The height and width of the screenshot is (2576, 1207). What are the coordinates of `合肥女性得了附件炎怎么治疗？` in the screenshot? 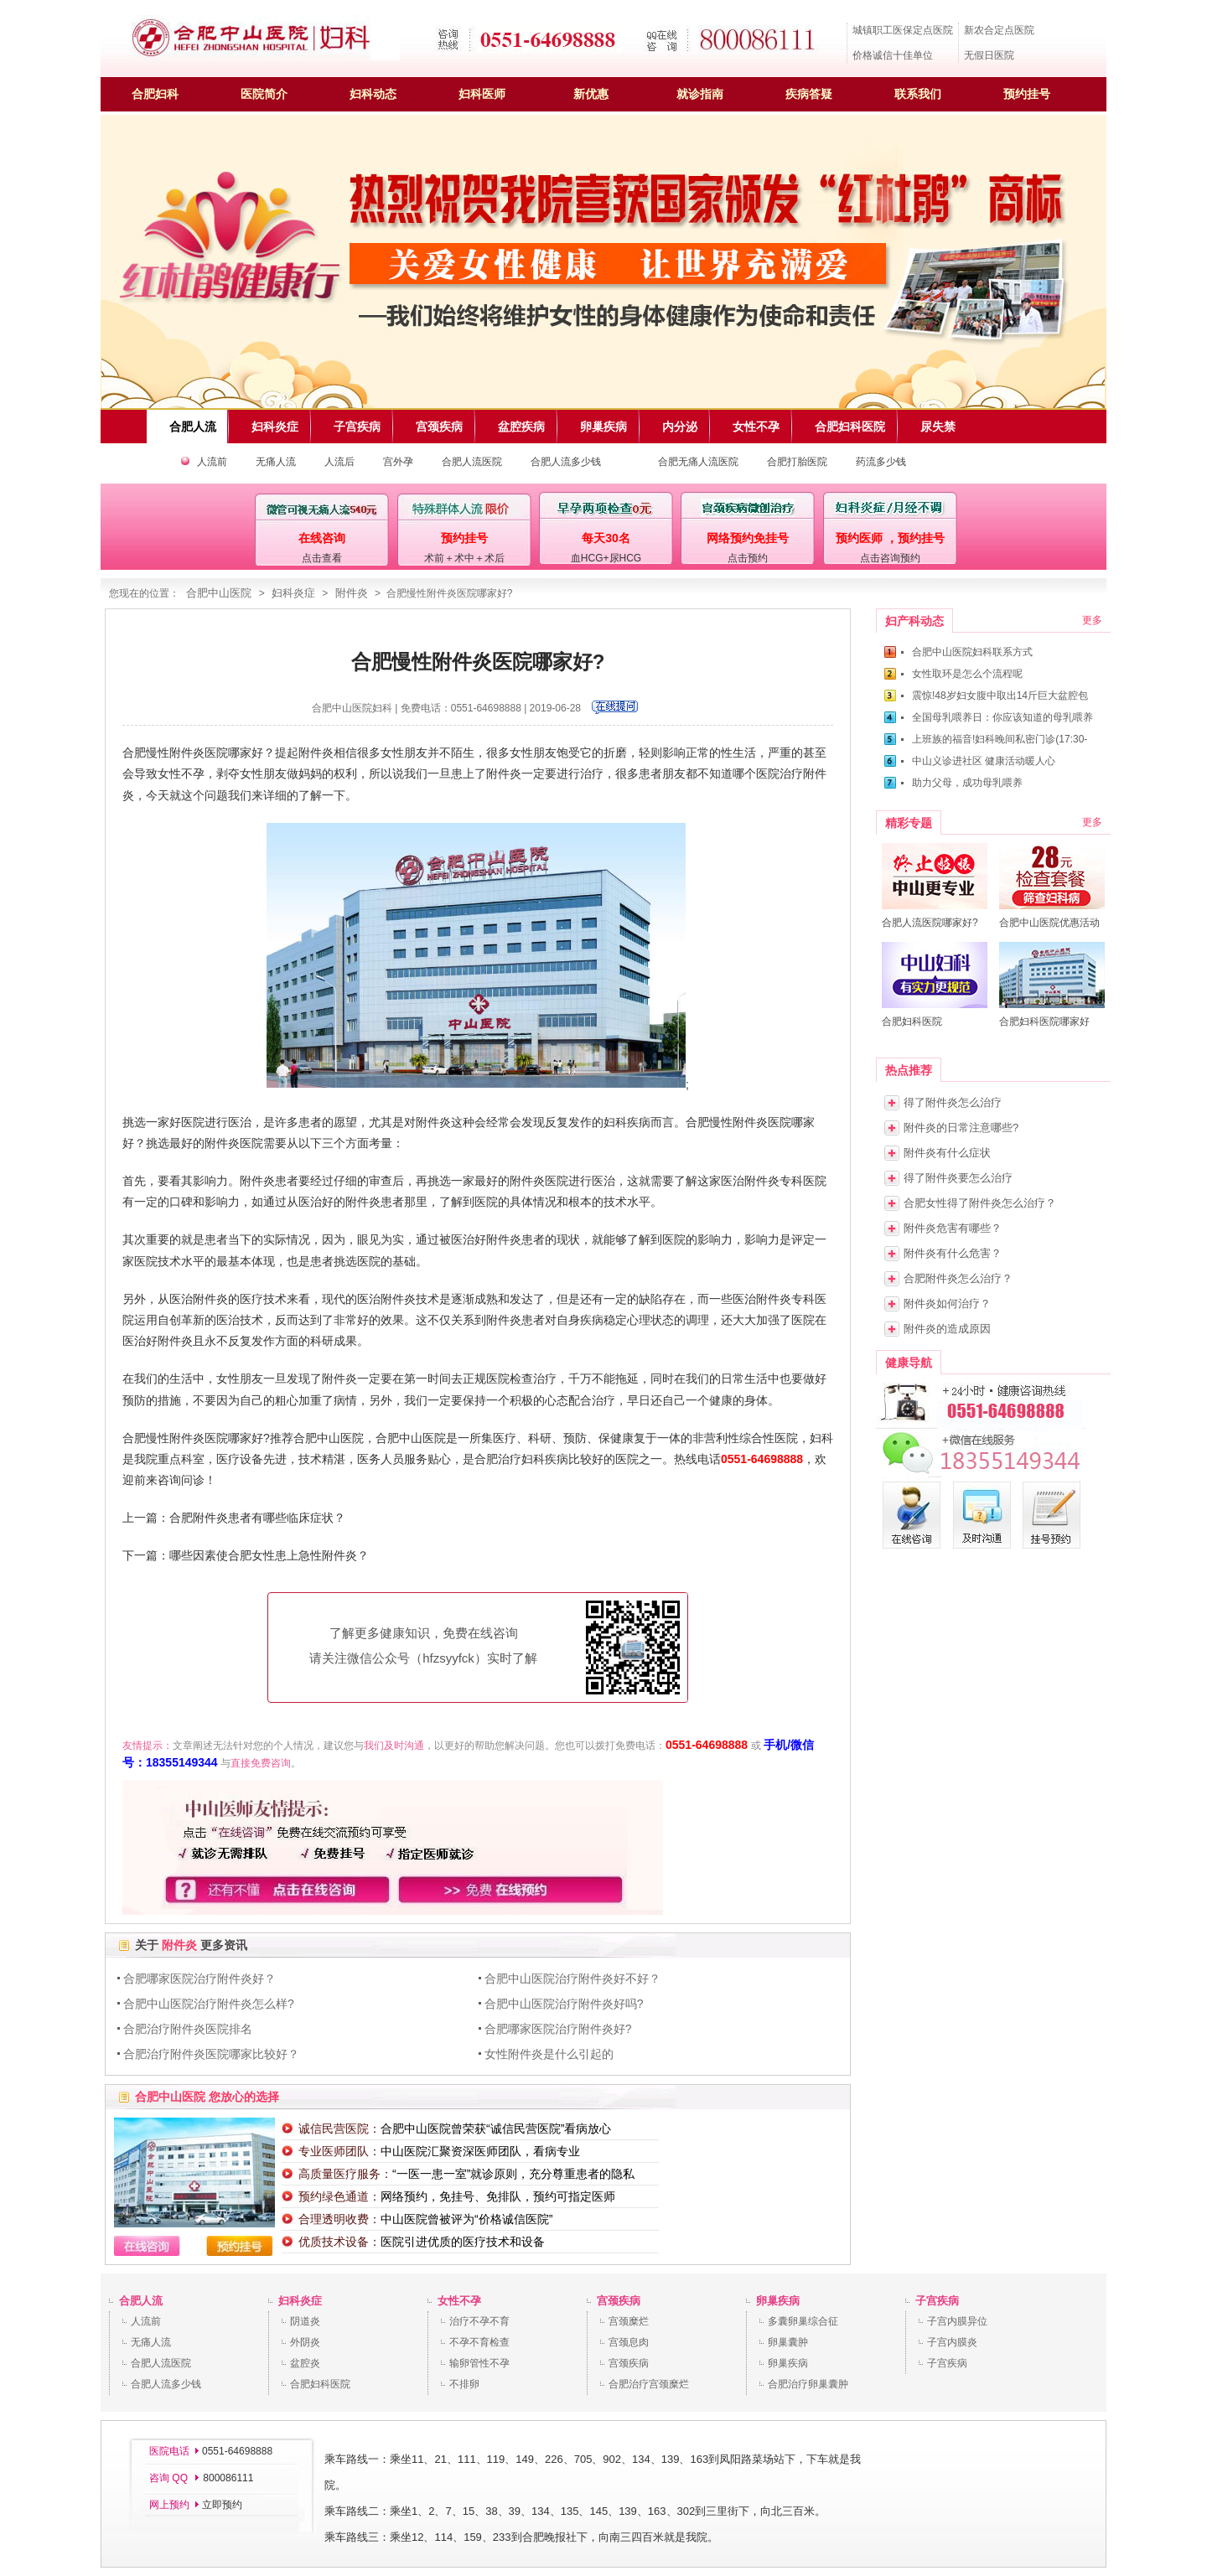 It's located at (980, 1203).